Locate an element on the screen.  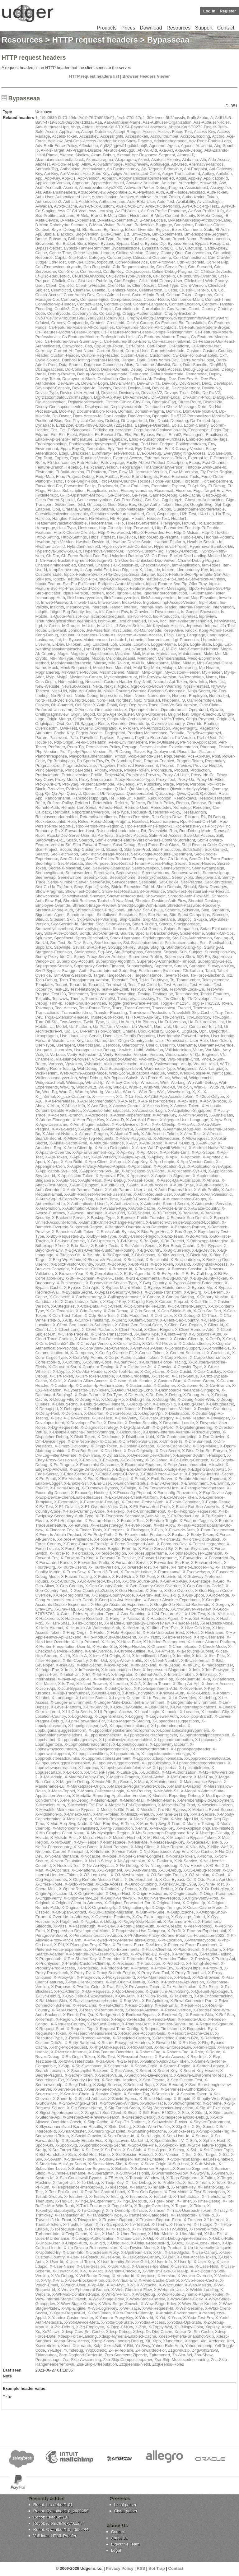
Cache-Update-Header is located at coordinates (93, 252).